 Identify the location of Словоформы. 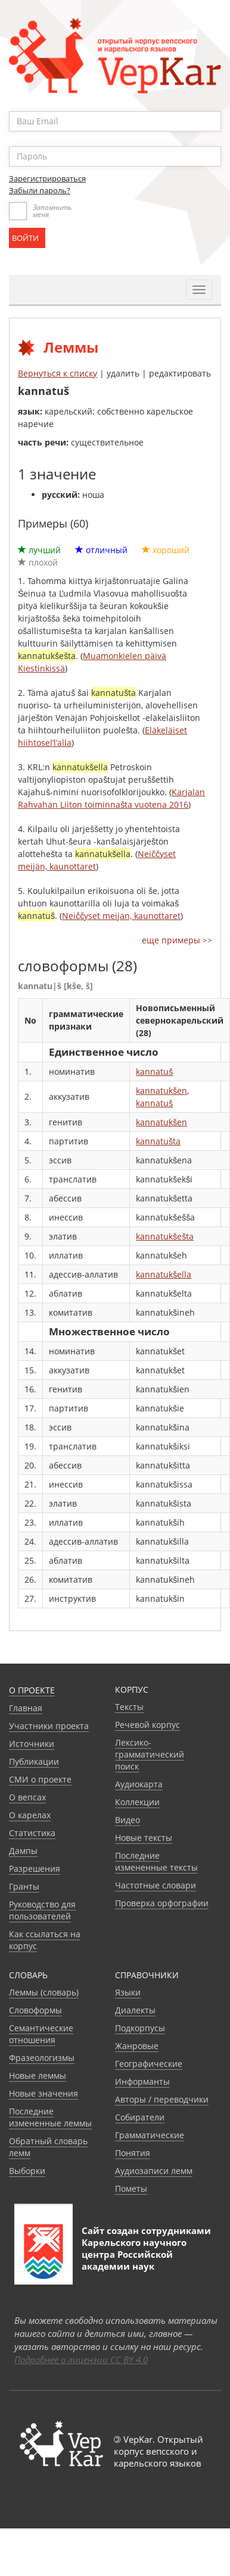
(35, 2010).